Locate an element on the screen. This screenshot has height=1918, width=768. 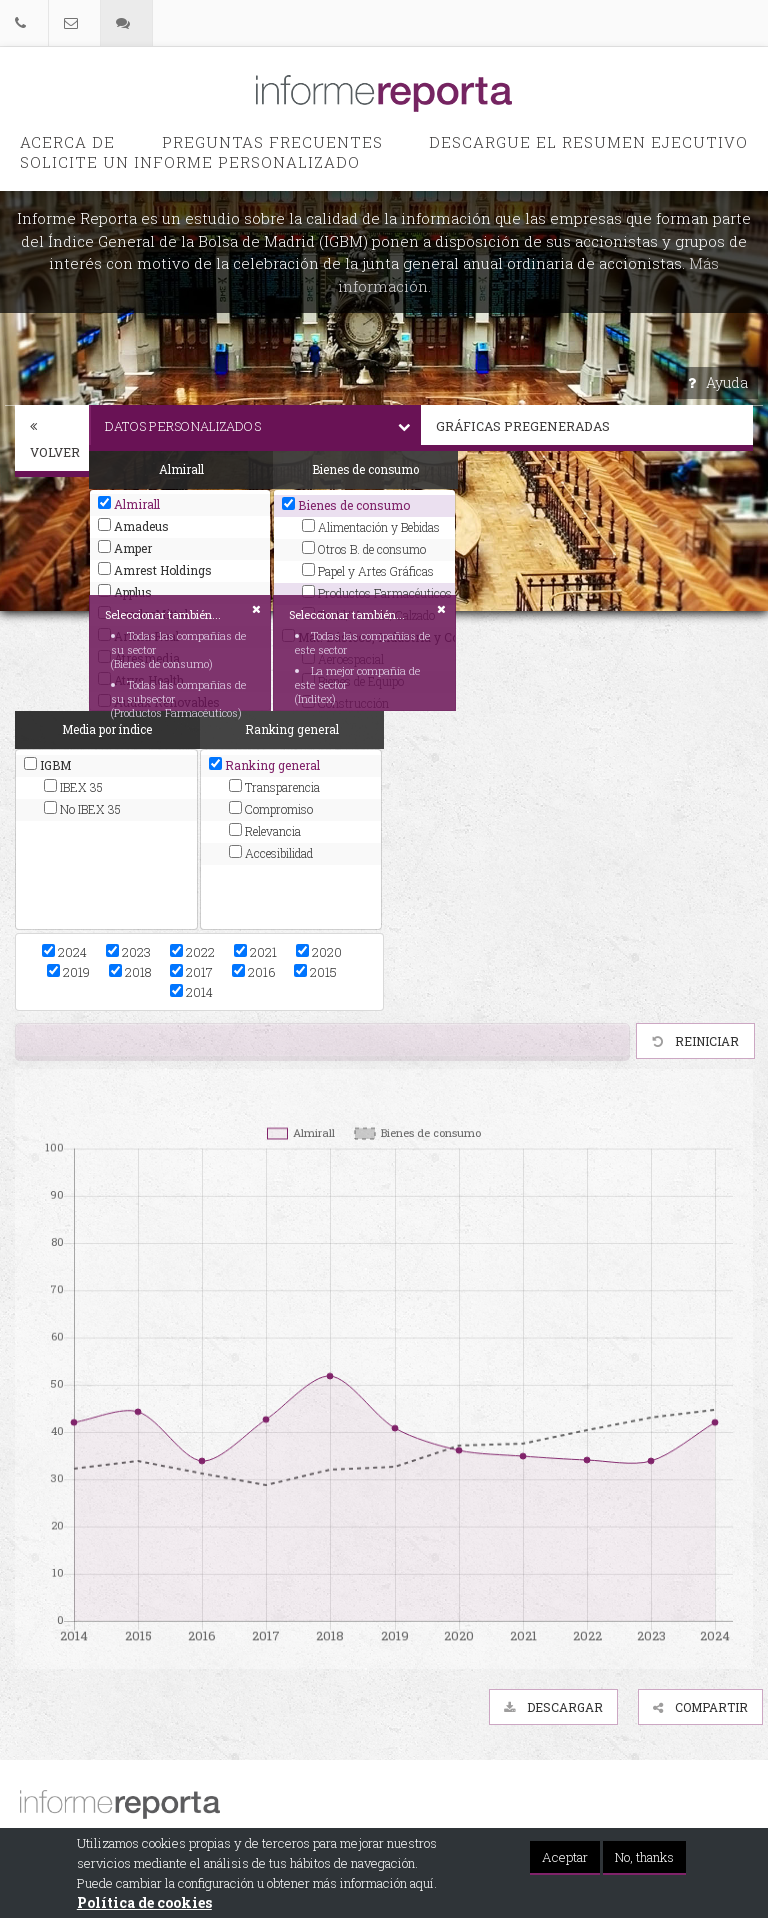
[tab] is located at coordinates (52, 441).